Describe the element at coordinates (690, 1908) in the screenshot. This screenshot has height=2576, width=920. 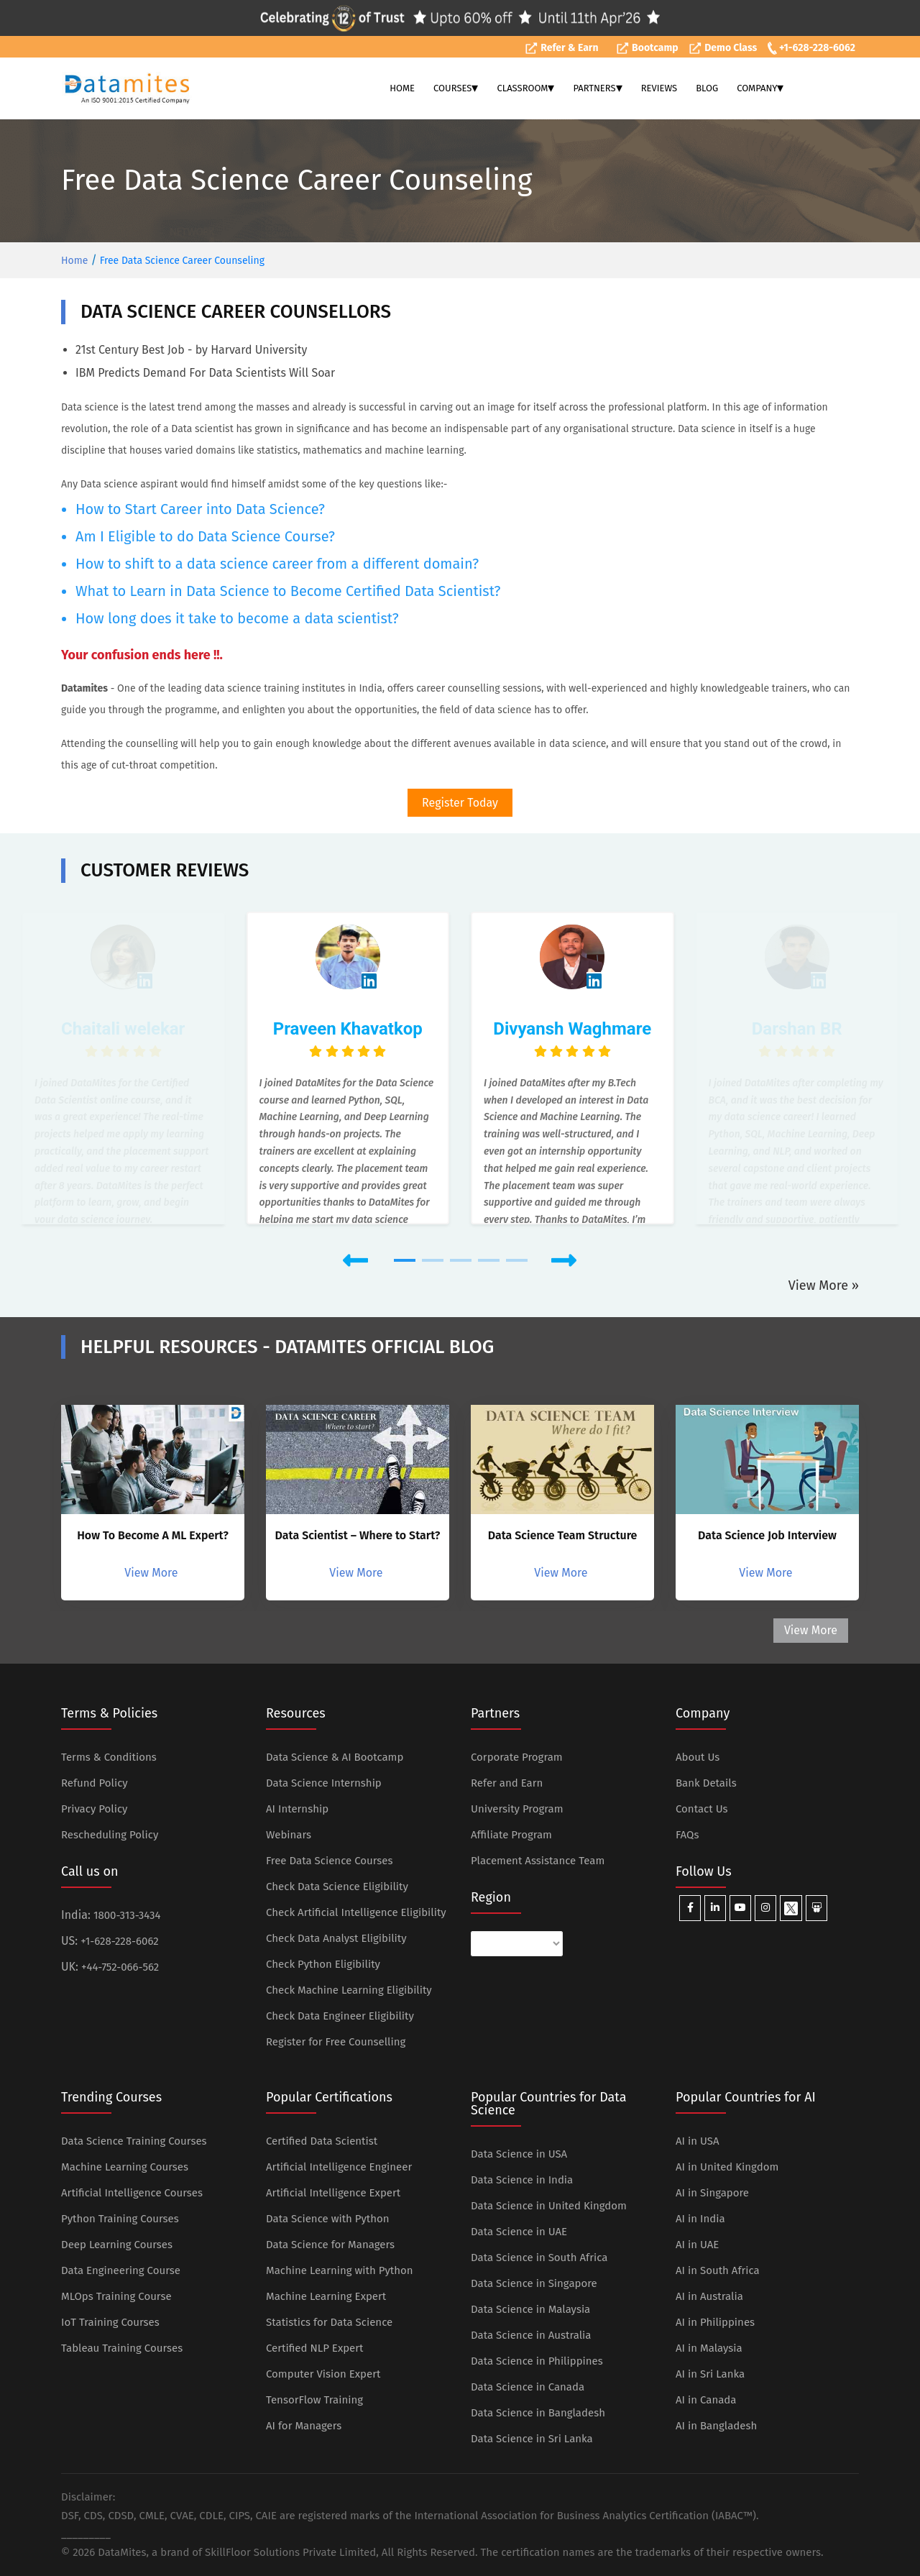
I see `[Datamites Facebook]` at that location.